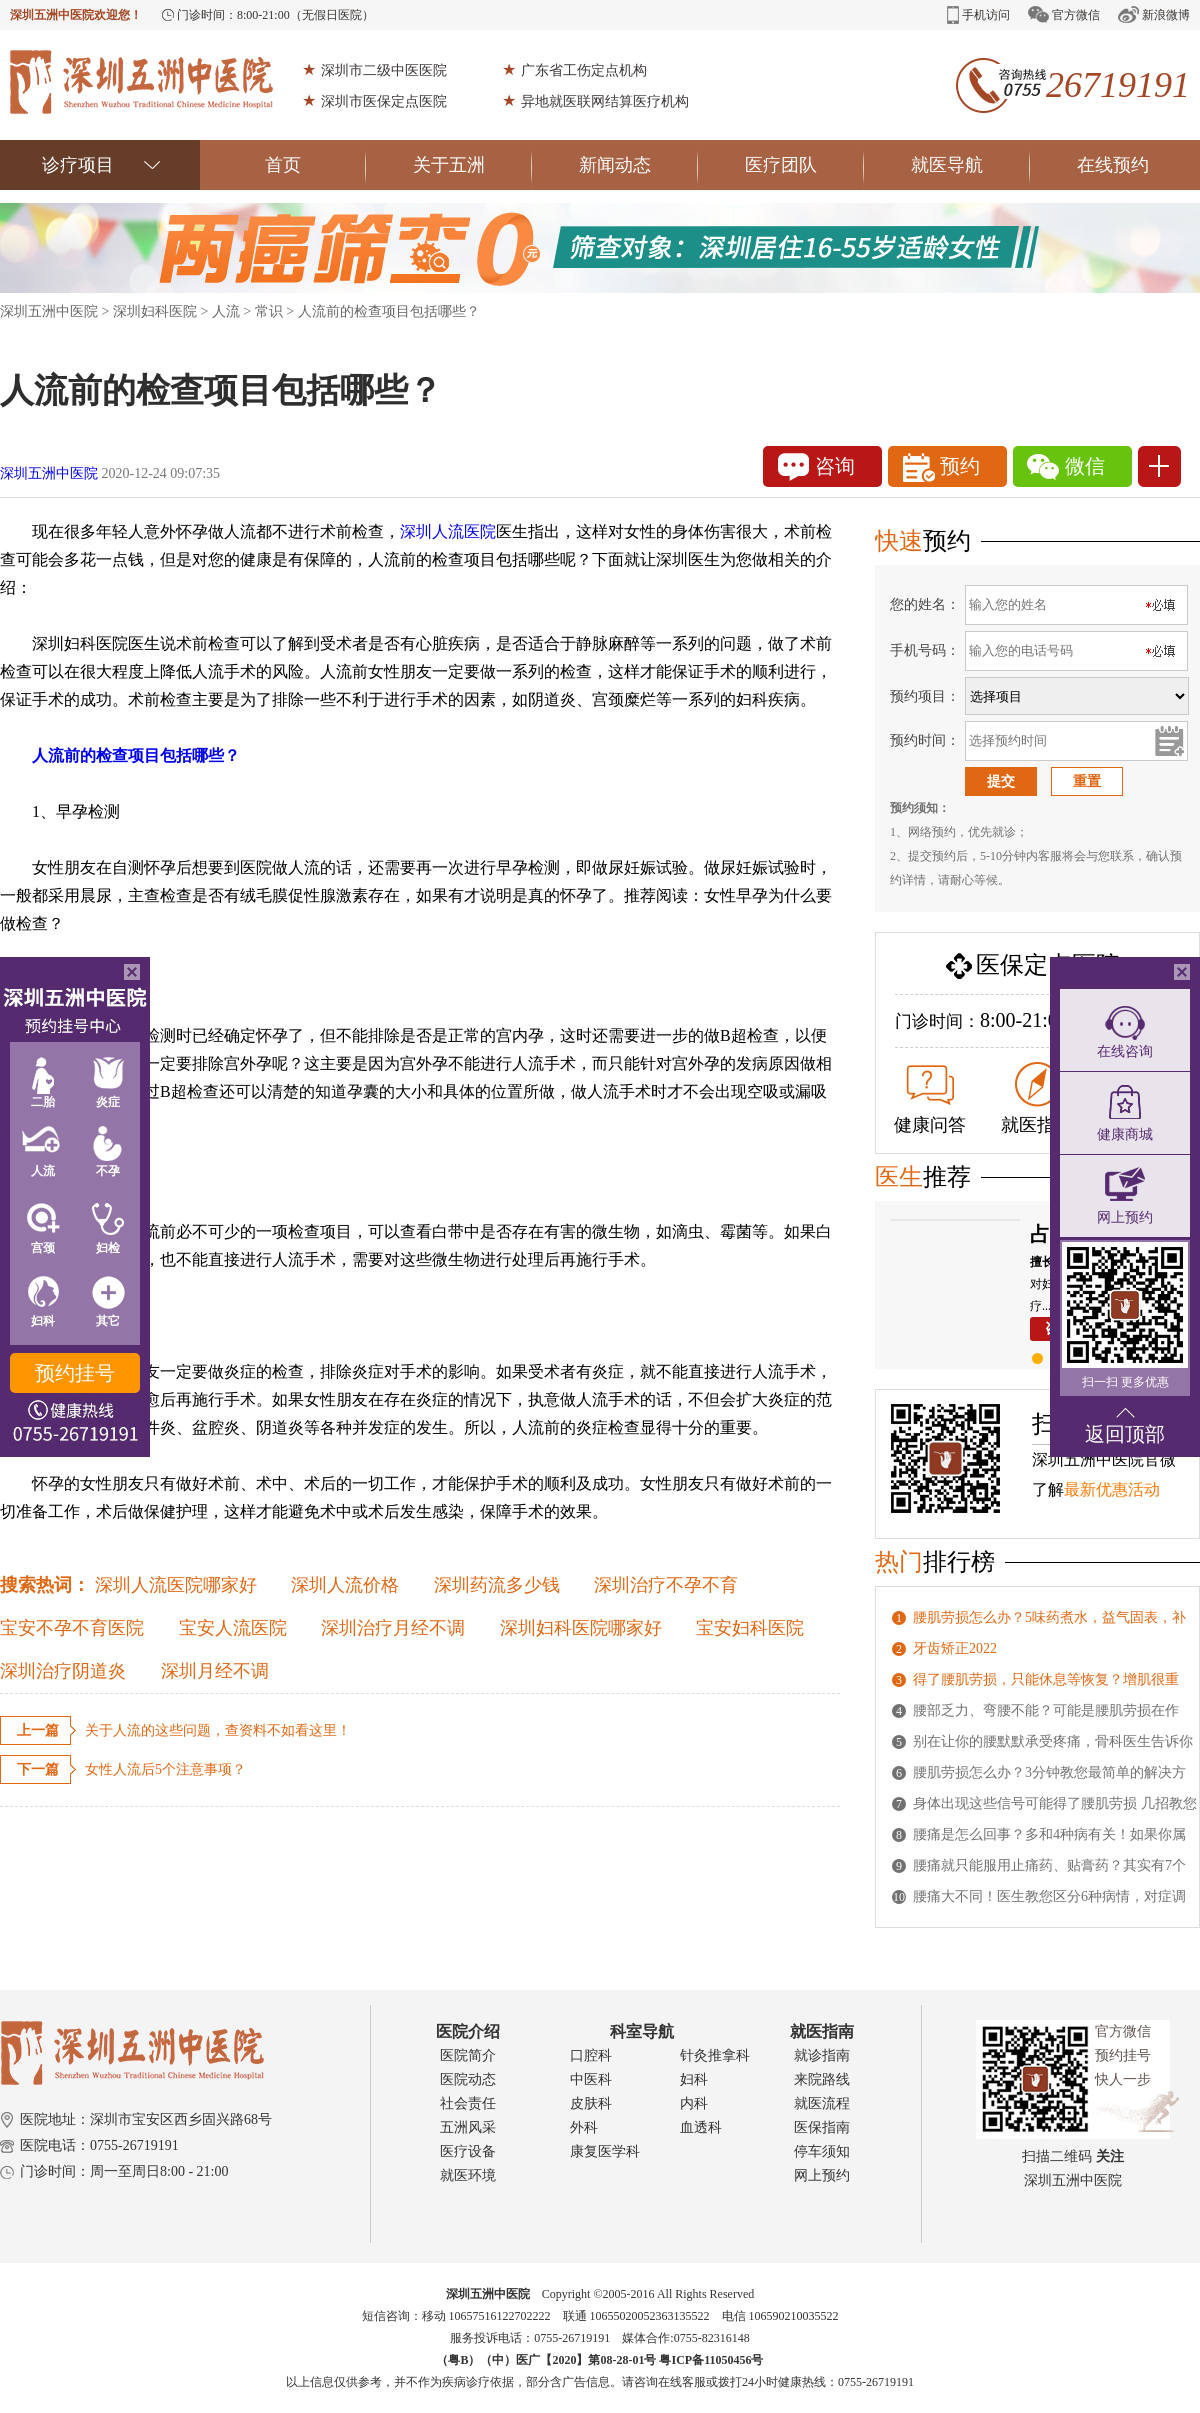 This screenshot has width=1200, height=2413. What do you see at coordinates (591, 2079) in the screenshot?
I see `中医科` at bounding box center [591, 2079].